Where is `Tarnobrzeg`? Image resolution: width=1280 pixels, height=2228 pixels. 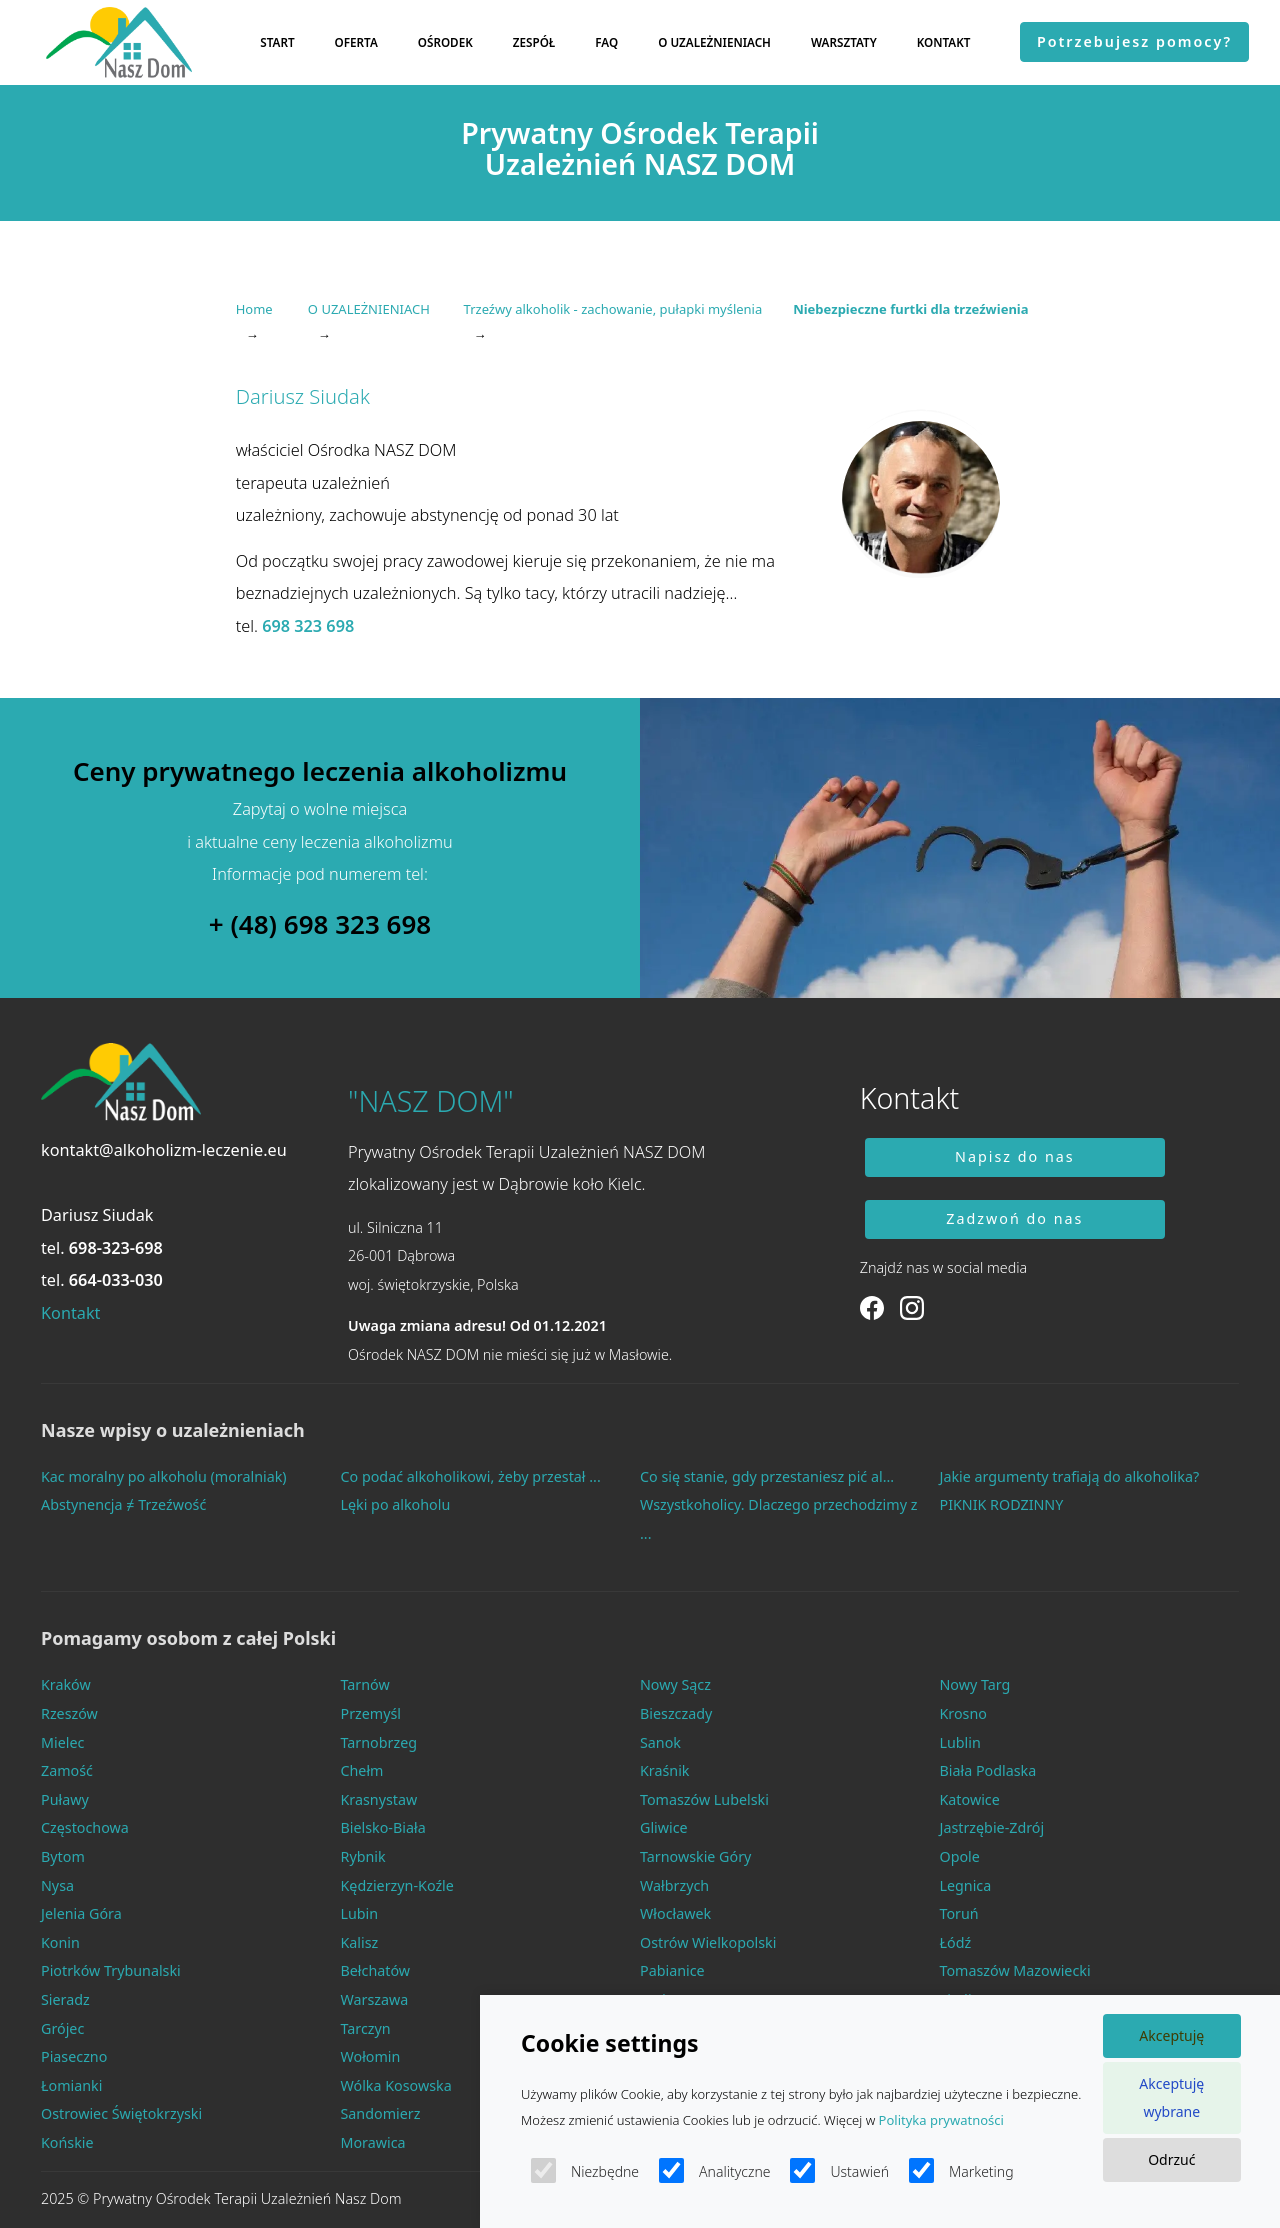
Tarnobrzeg is located at coordinates (379, 1742).